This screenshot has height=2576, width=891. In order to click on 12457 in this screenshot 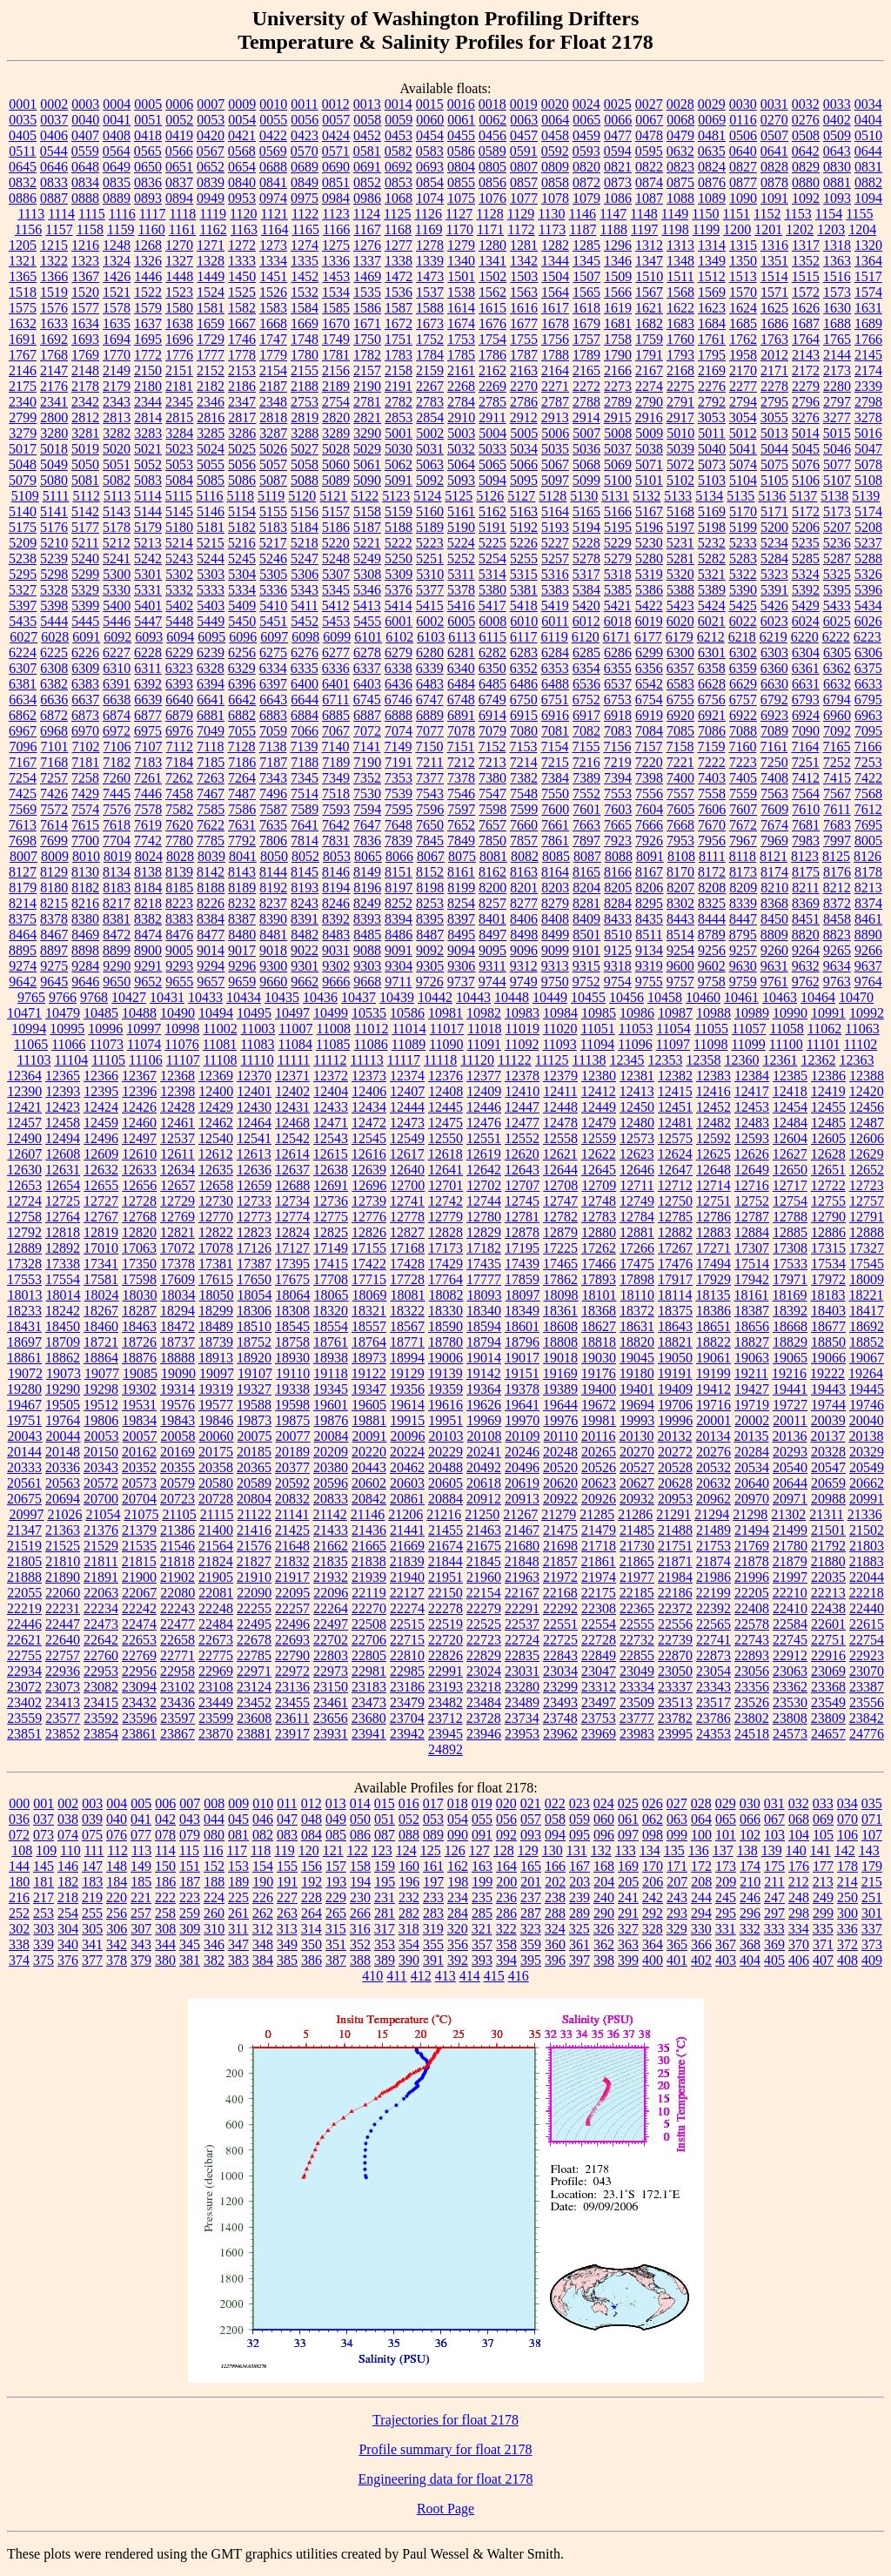, I will do `click(24, 1122)`.